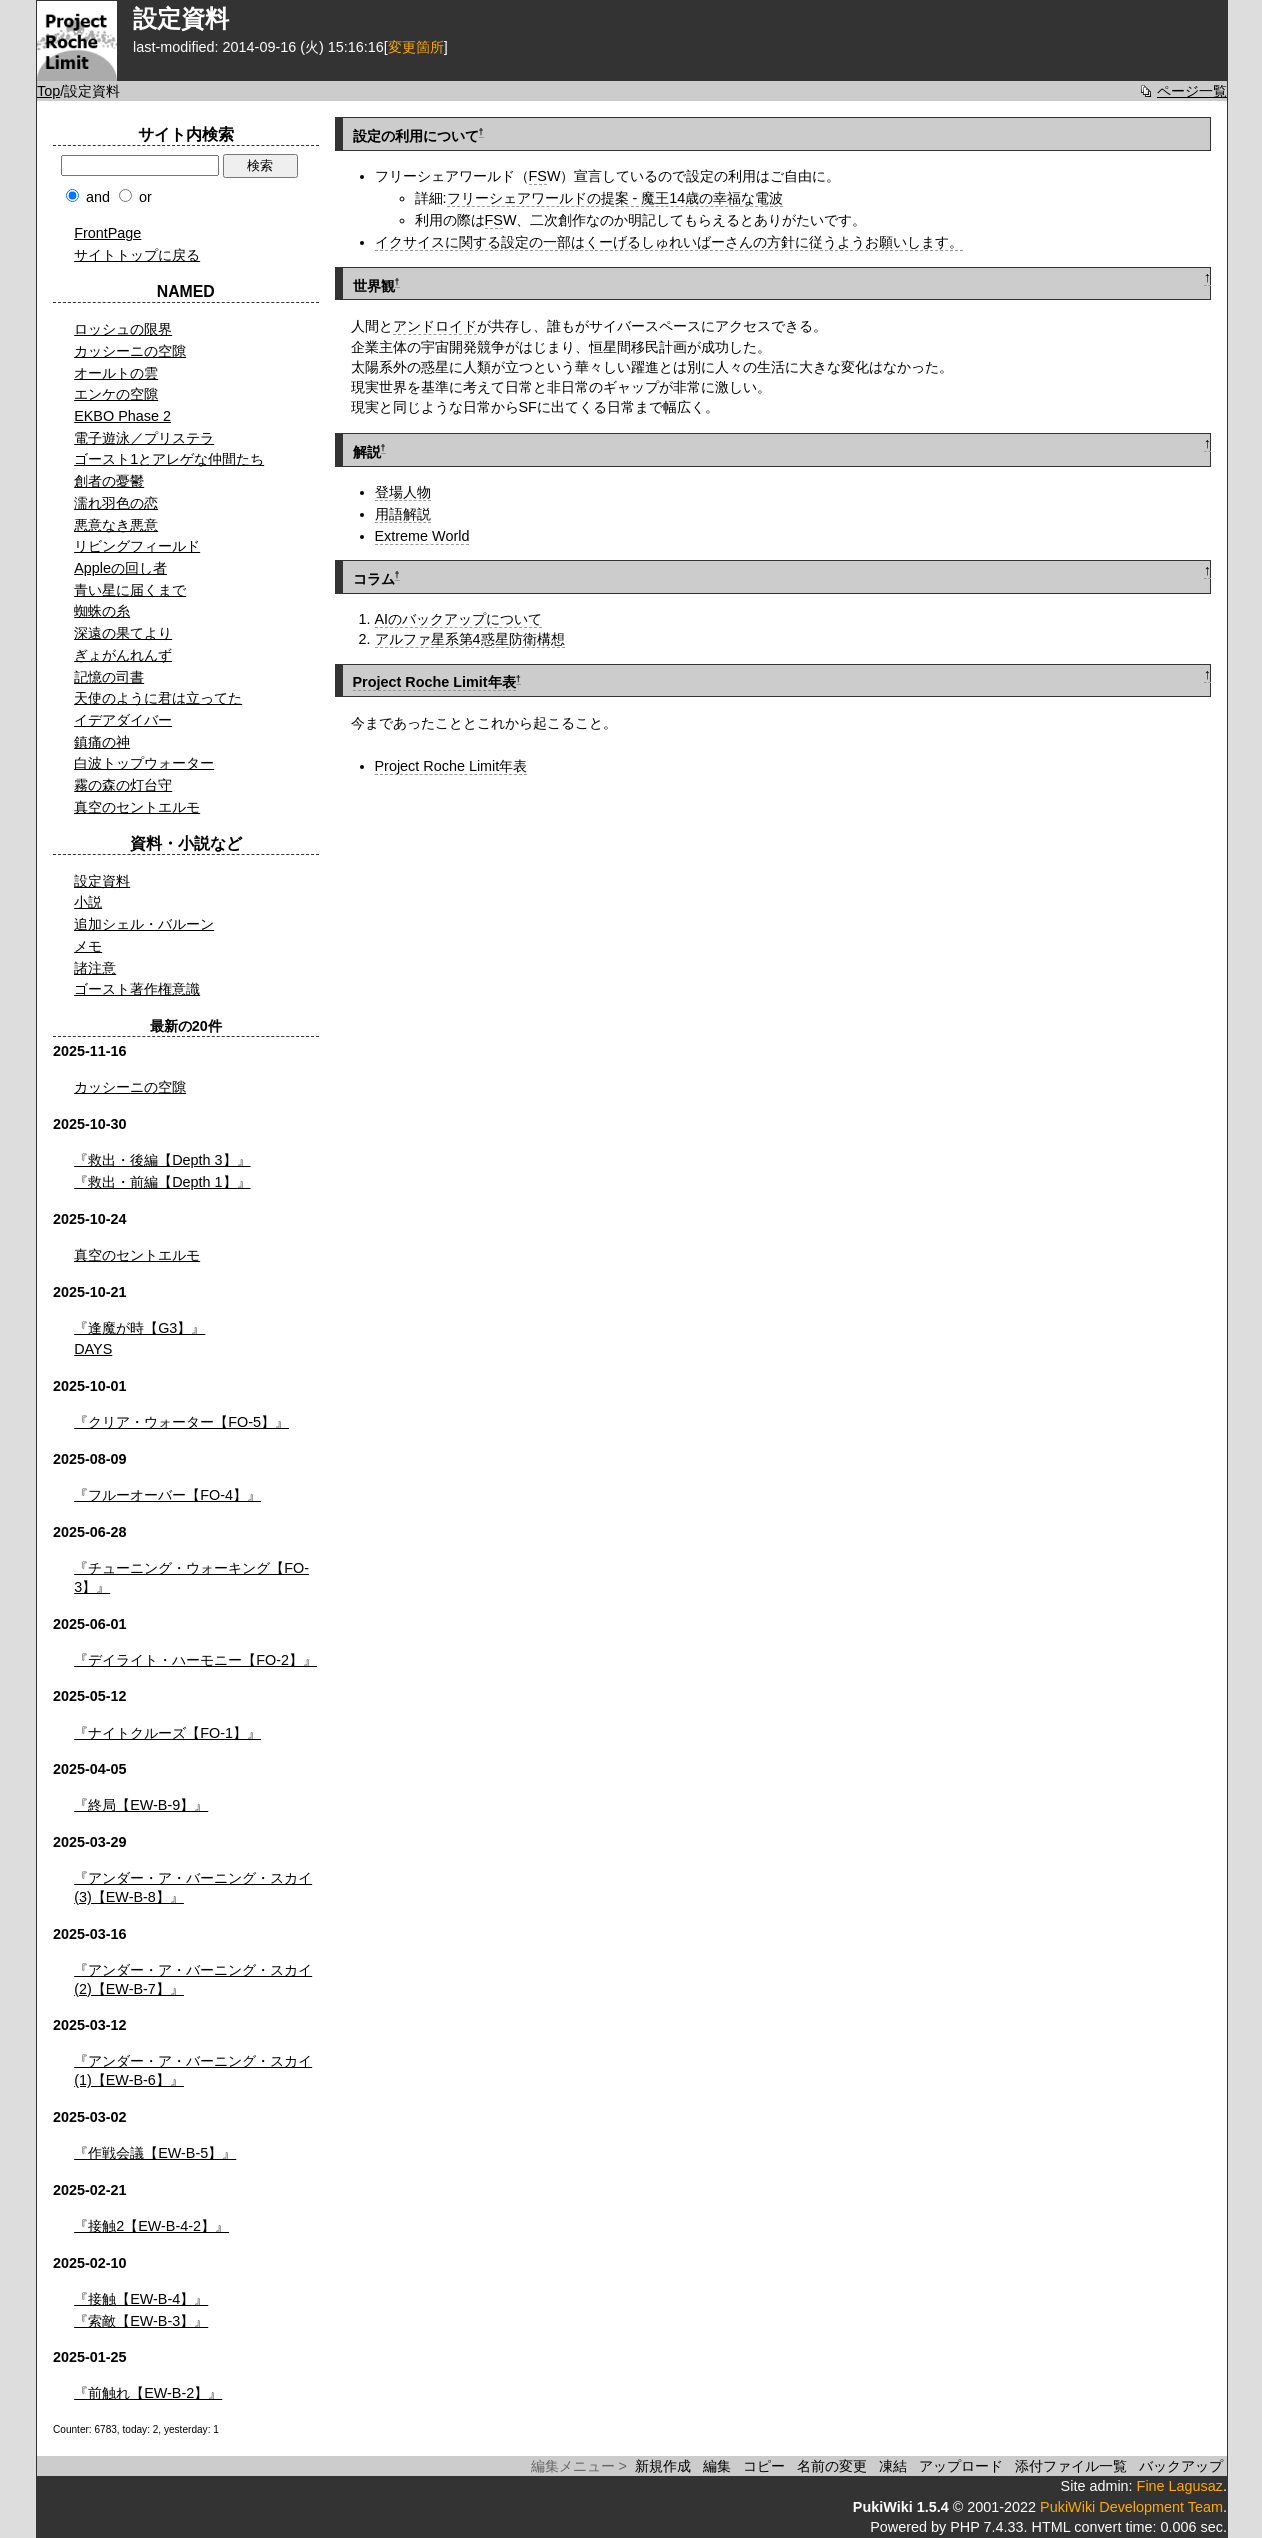  I want to click on 記憶の司書, so click(109, 677).